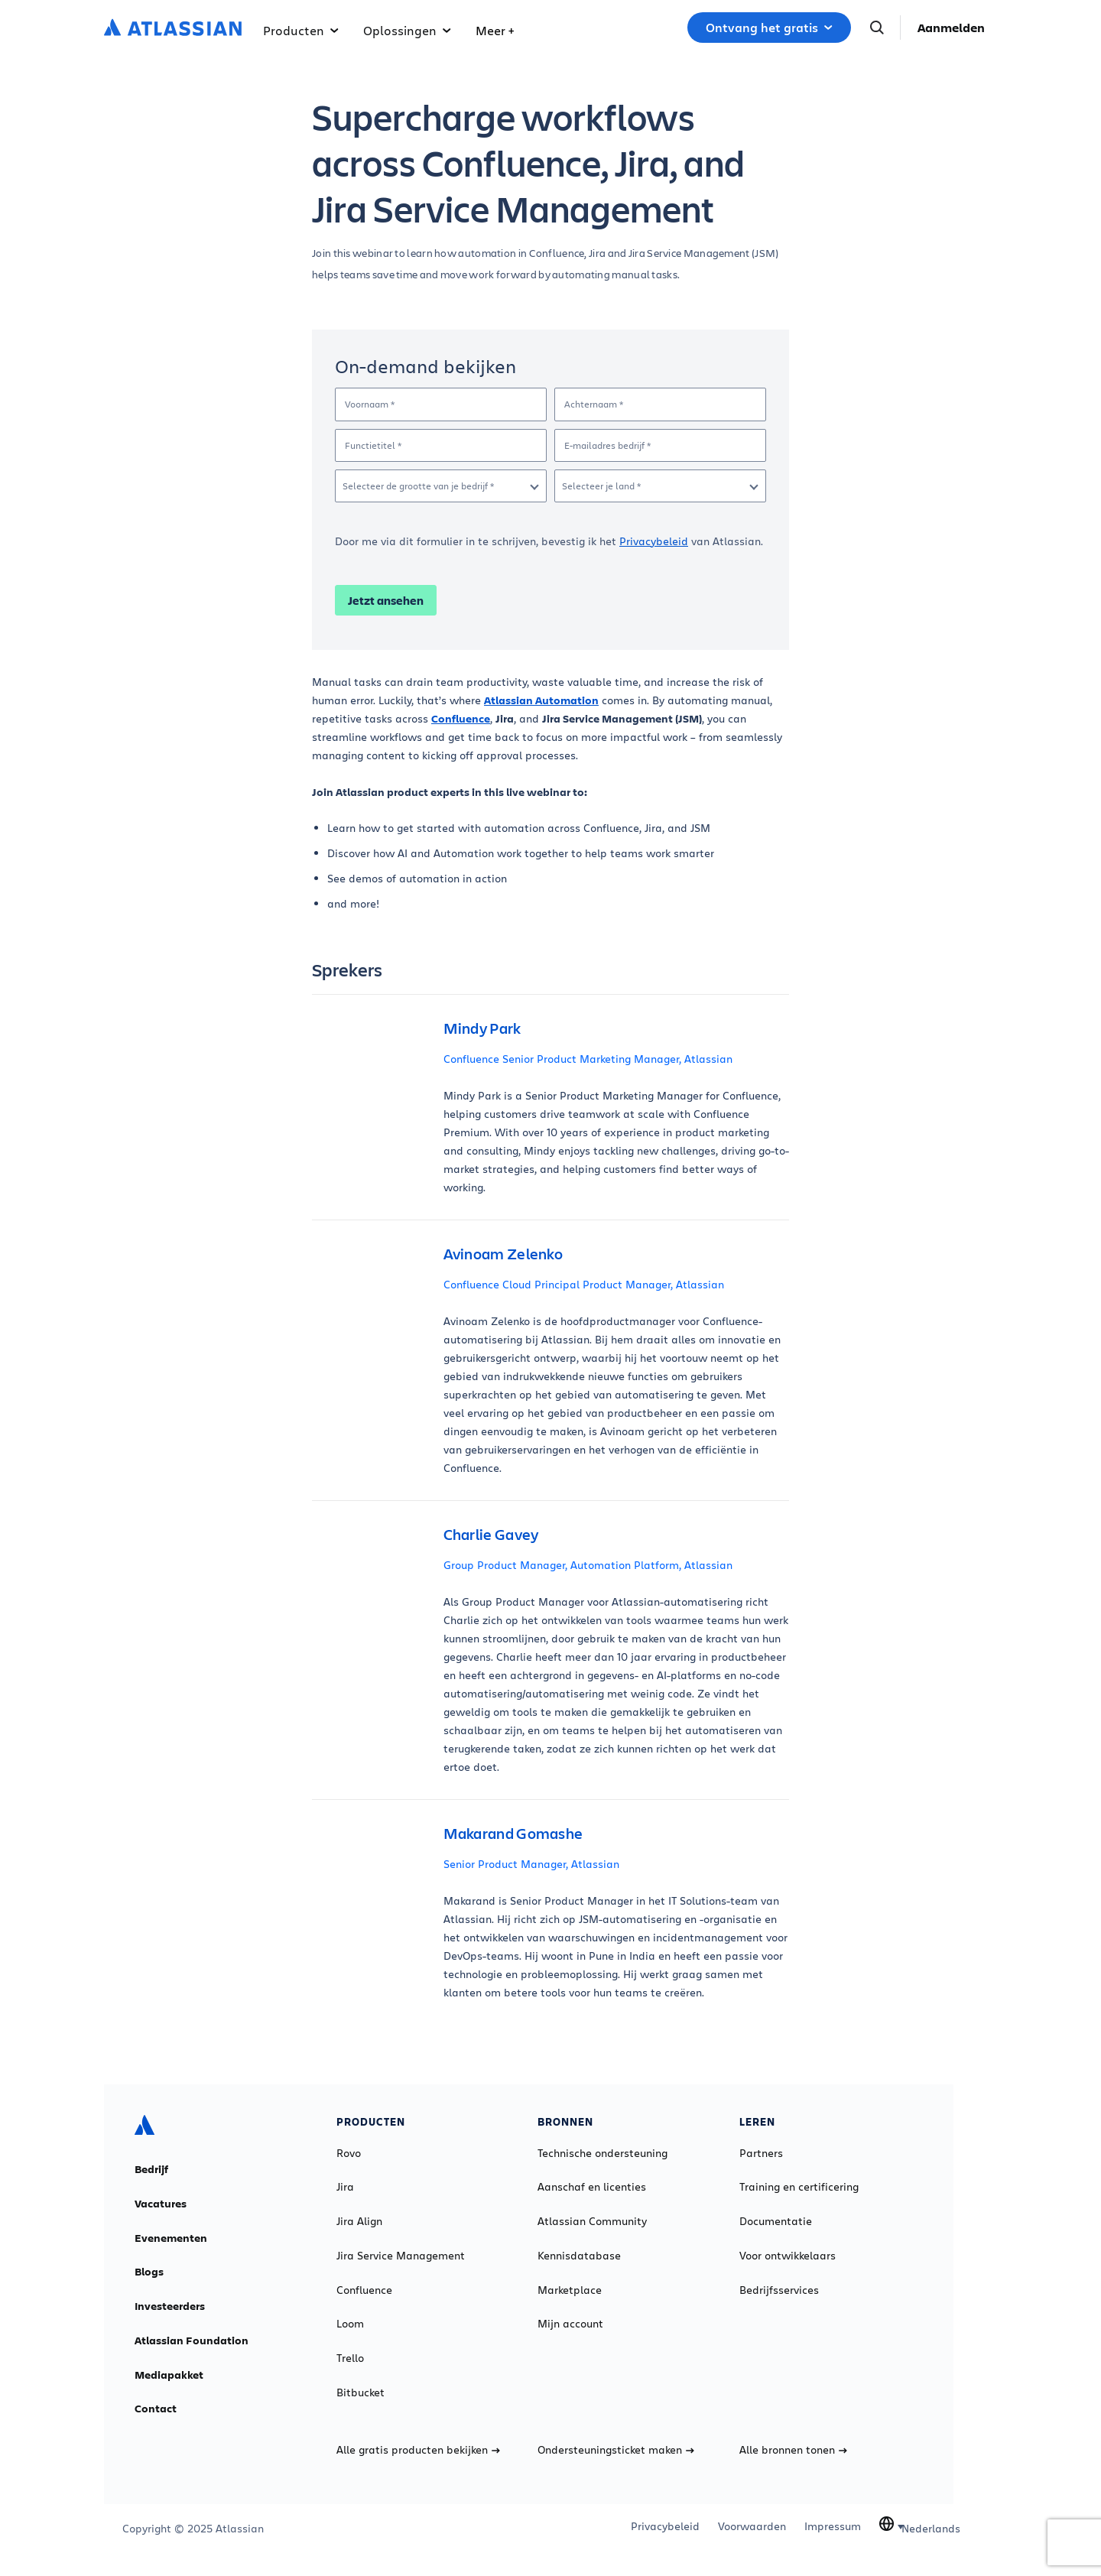 The width and height of the screenshot is (1101, 2576). What do you see at coordinates (348, 2153) in the screenshot?
I see `Rovo` at bounding box center [348, 2153].